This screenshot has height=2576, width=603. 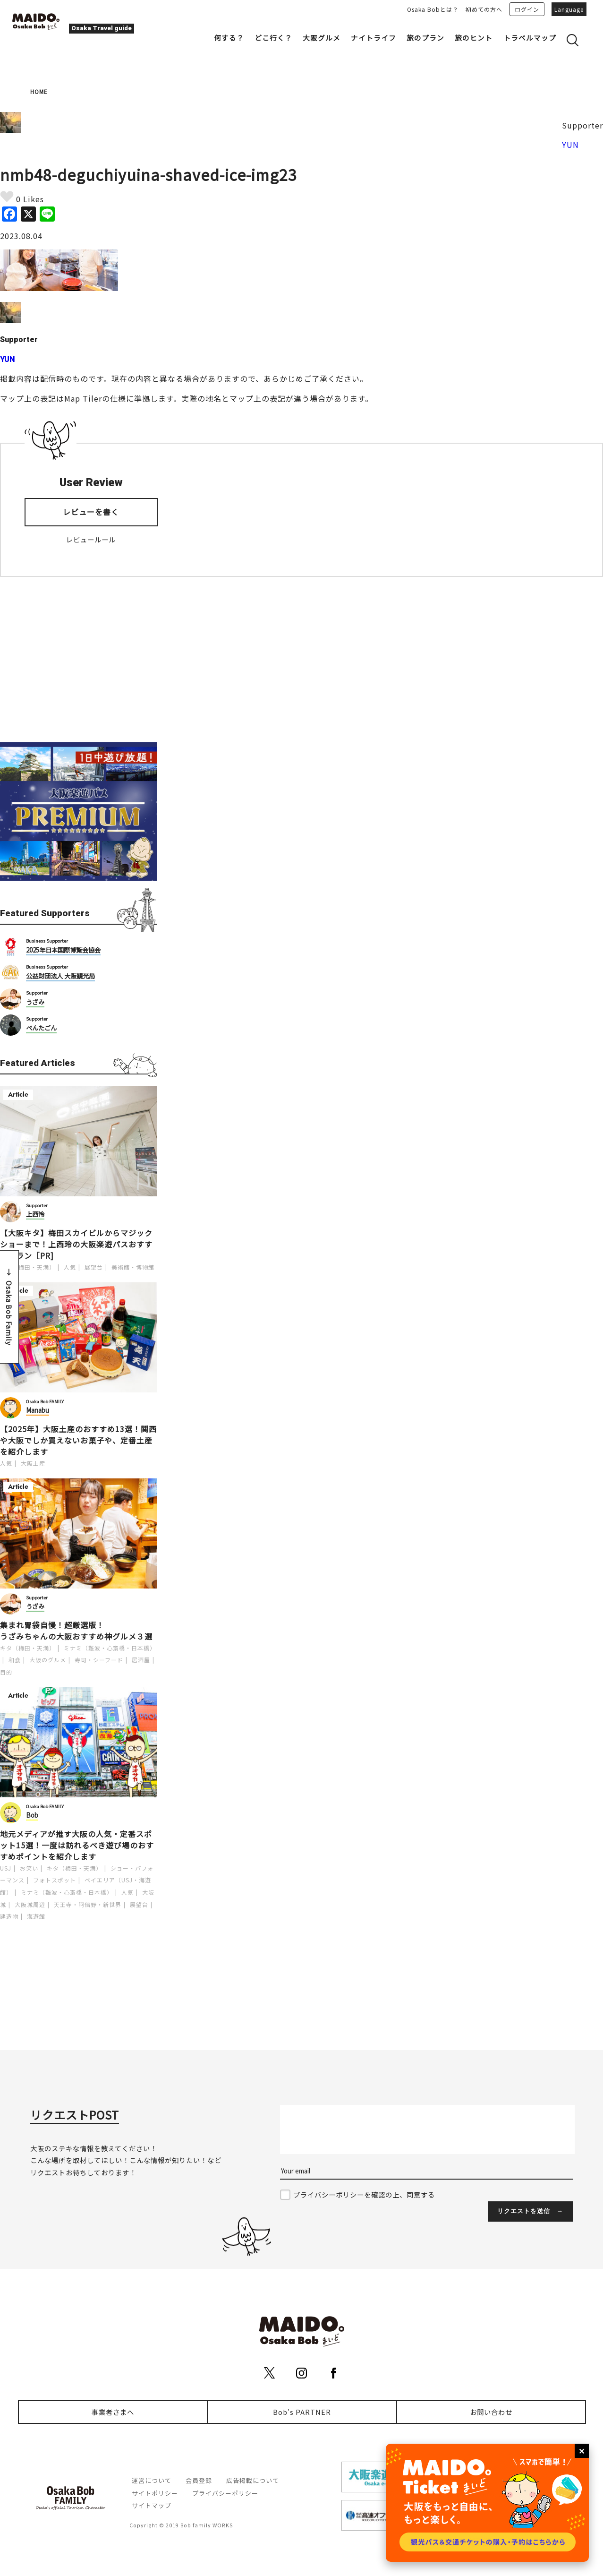 What do you see at coordinates (110, 1648) in the screenshot?
I see `ミナミ（難波・心斎橋・日本橋）` at bounding box center [110, 1648].